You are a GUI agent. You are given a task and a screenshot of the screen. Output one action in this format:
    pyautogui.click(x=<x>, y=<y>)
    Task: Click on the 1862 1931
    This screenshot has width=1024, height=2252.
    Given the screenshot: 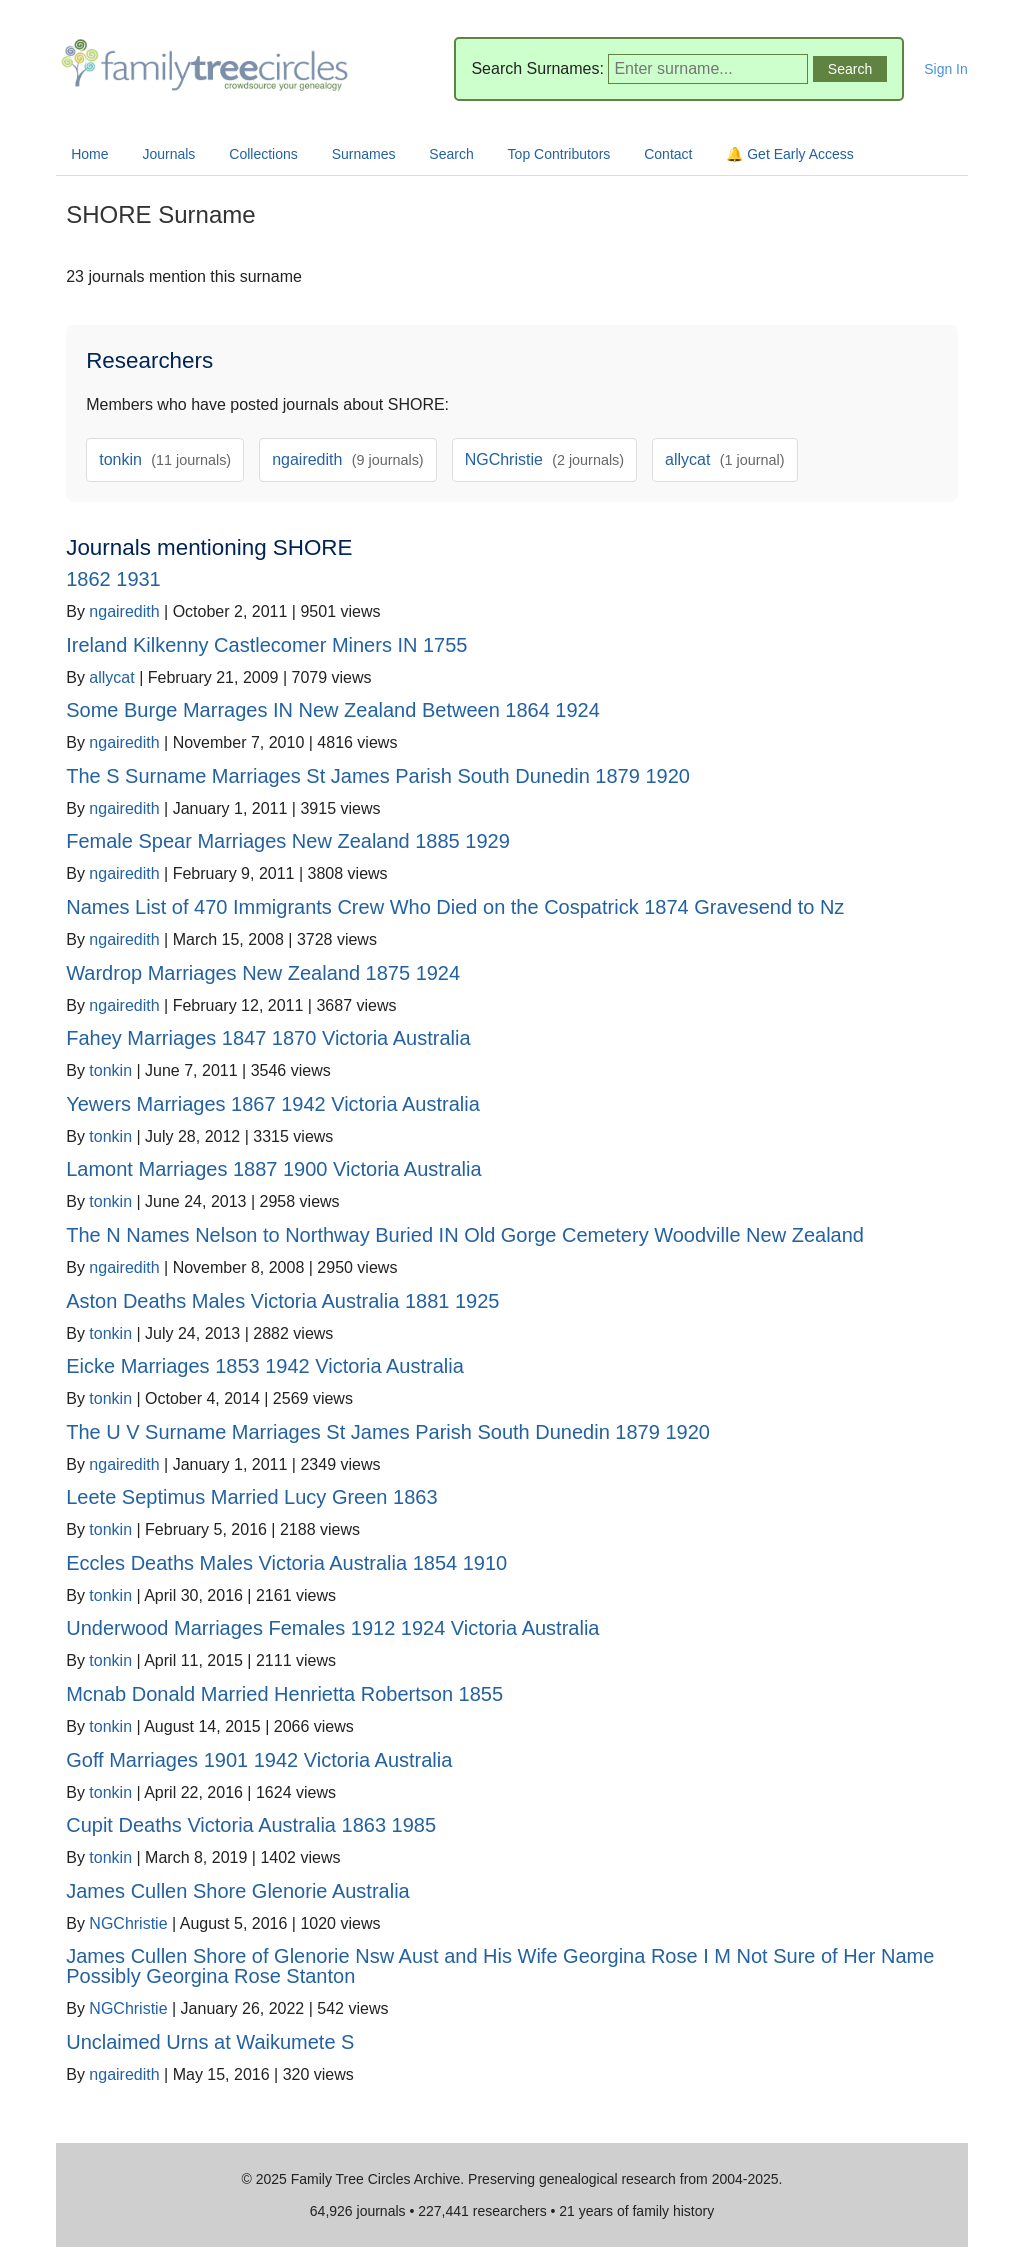 What is the action you would take?
    pyautogui.click(x=113, y=579)
    